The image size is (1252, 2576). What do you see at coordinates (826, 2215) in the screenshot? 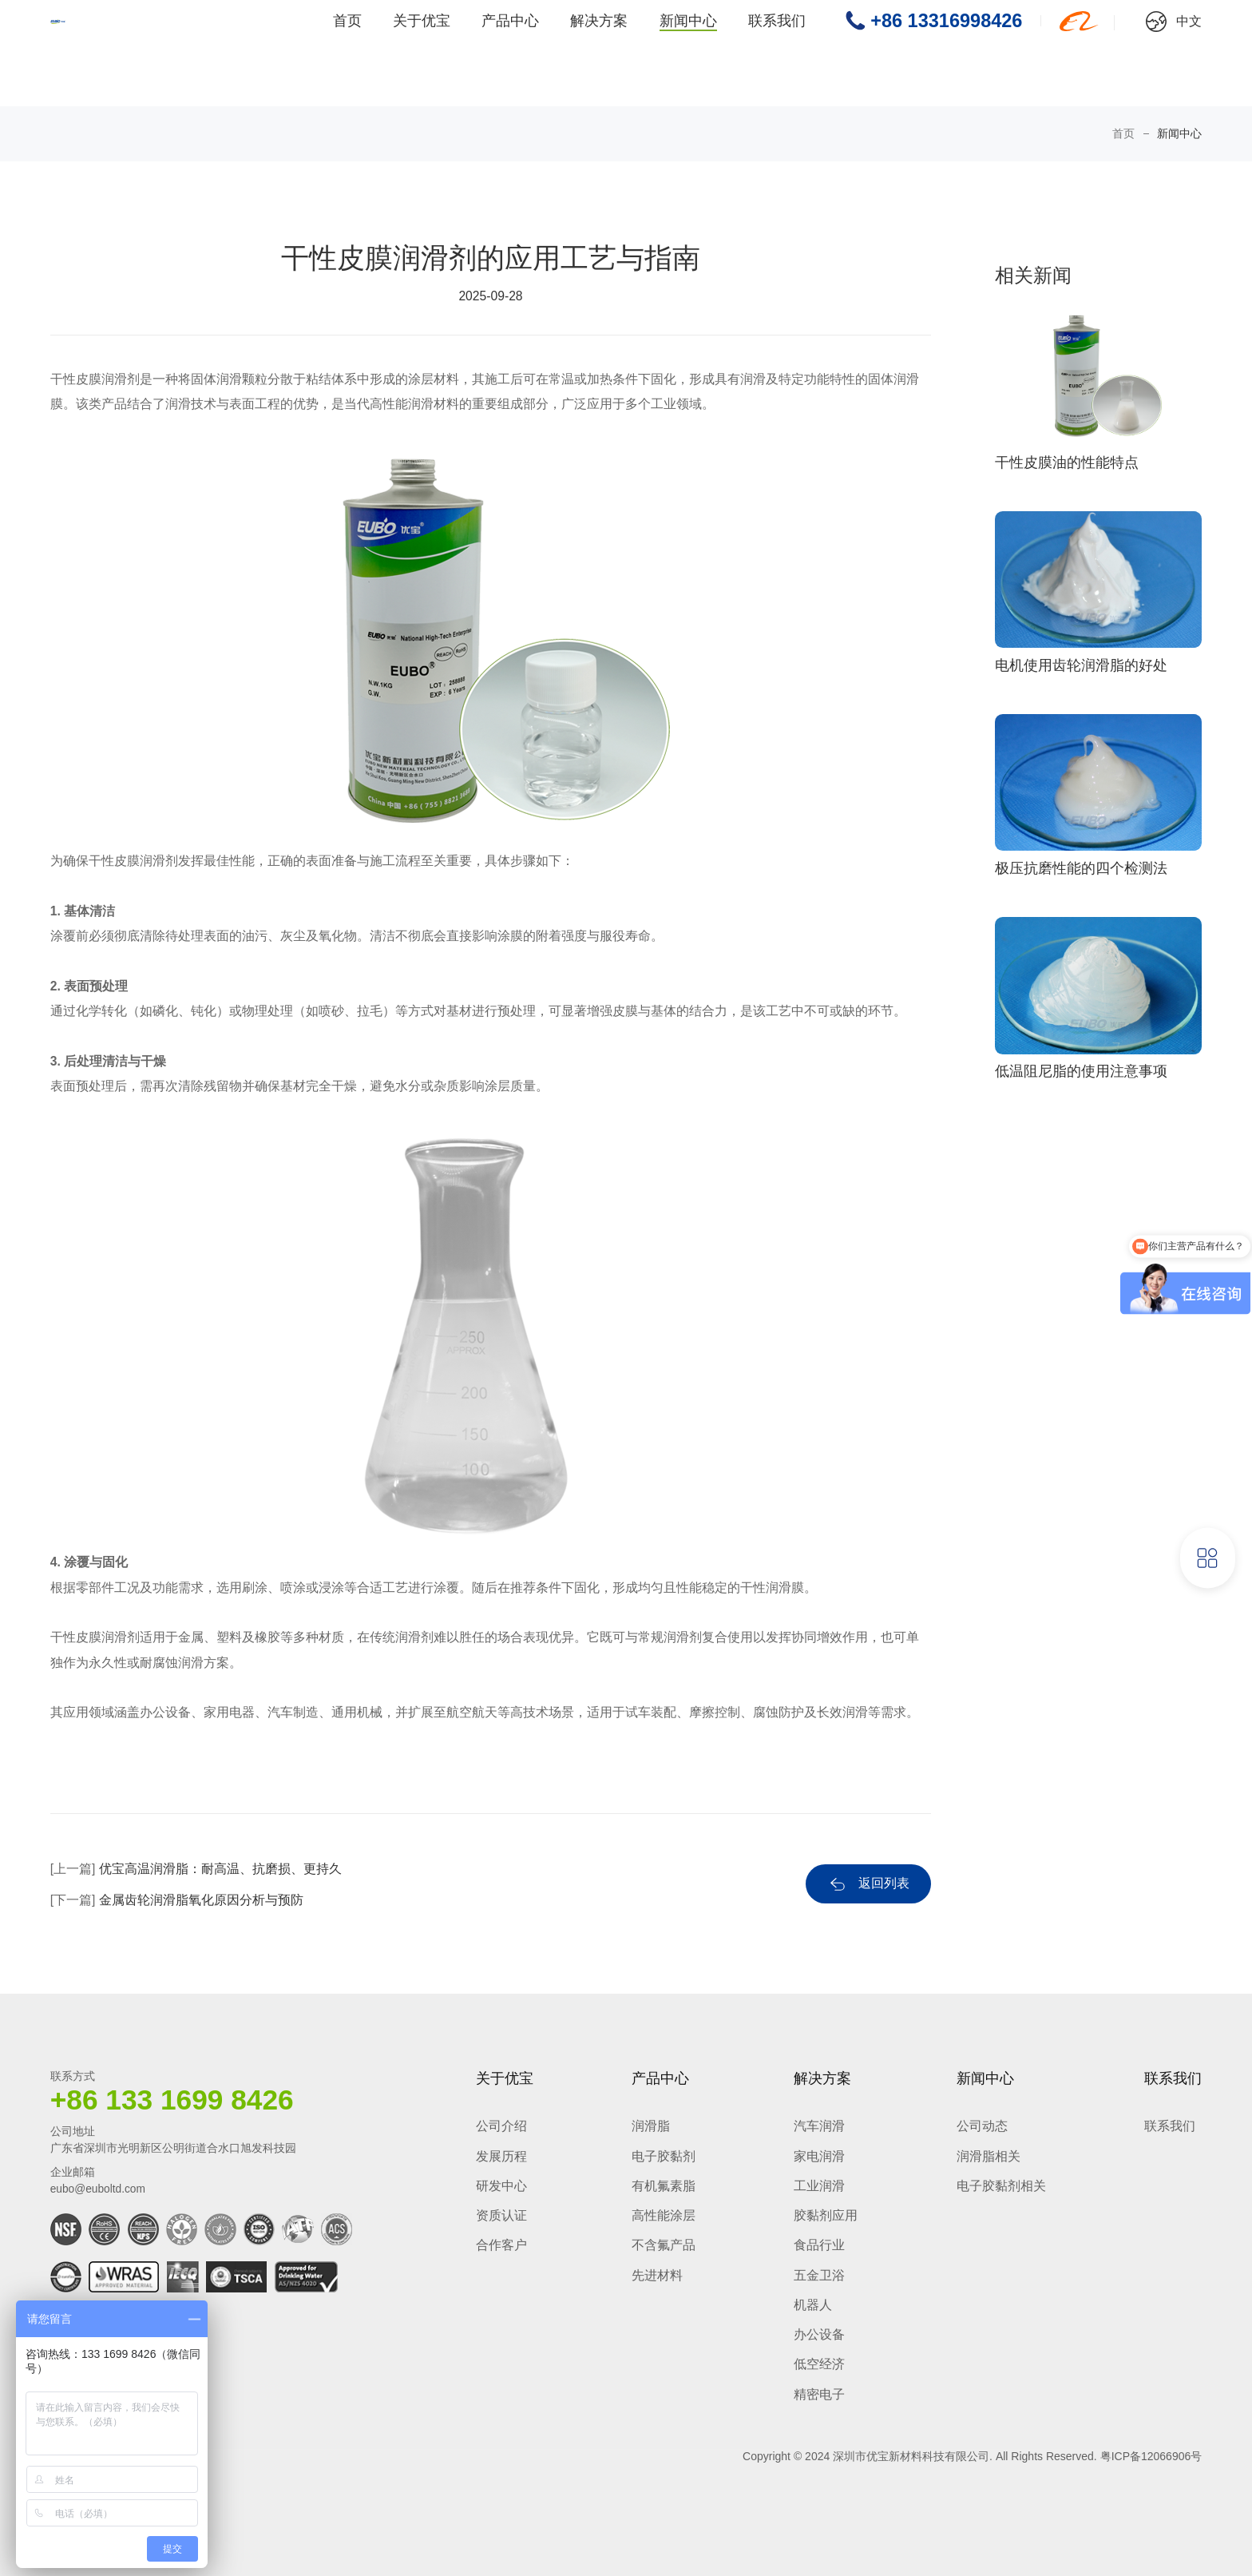
I see `胶黏剂应用` at bounding box center [826, 2215].